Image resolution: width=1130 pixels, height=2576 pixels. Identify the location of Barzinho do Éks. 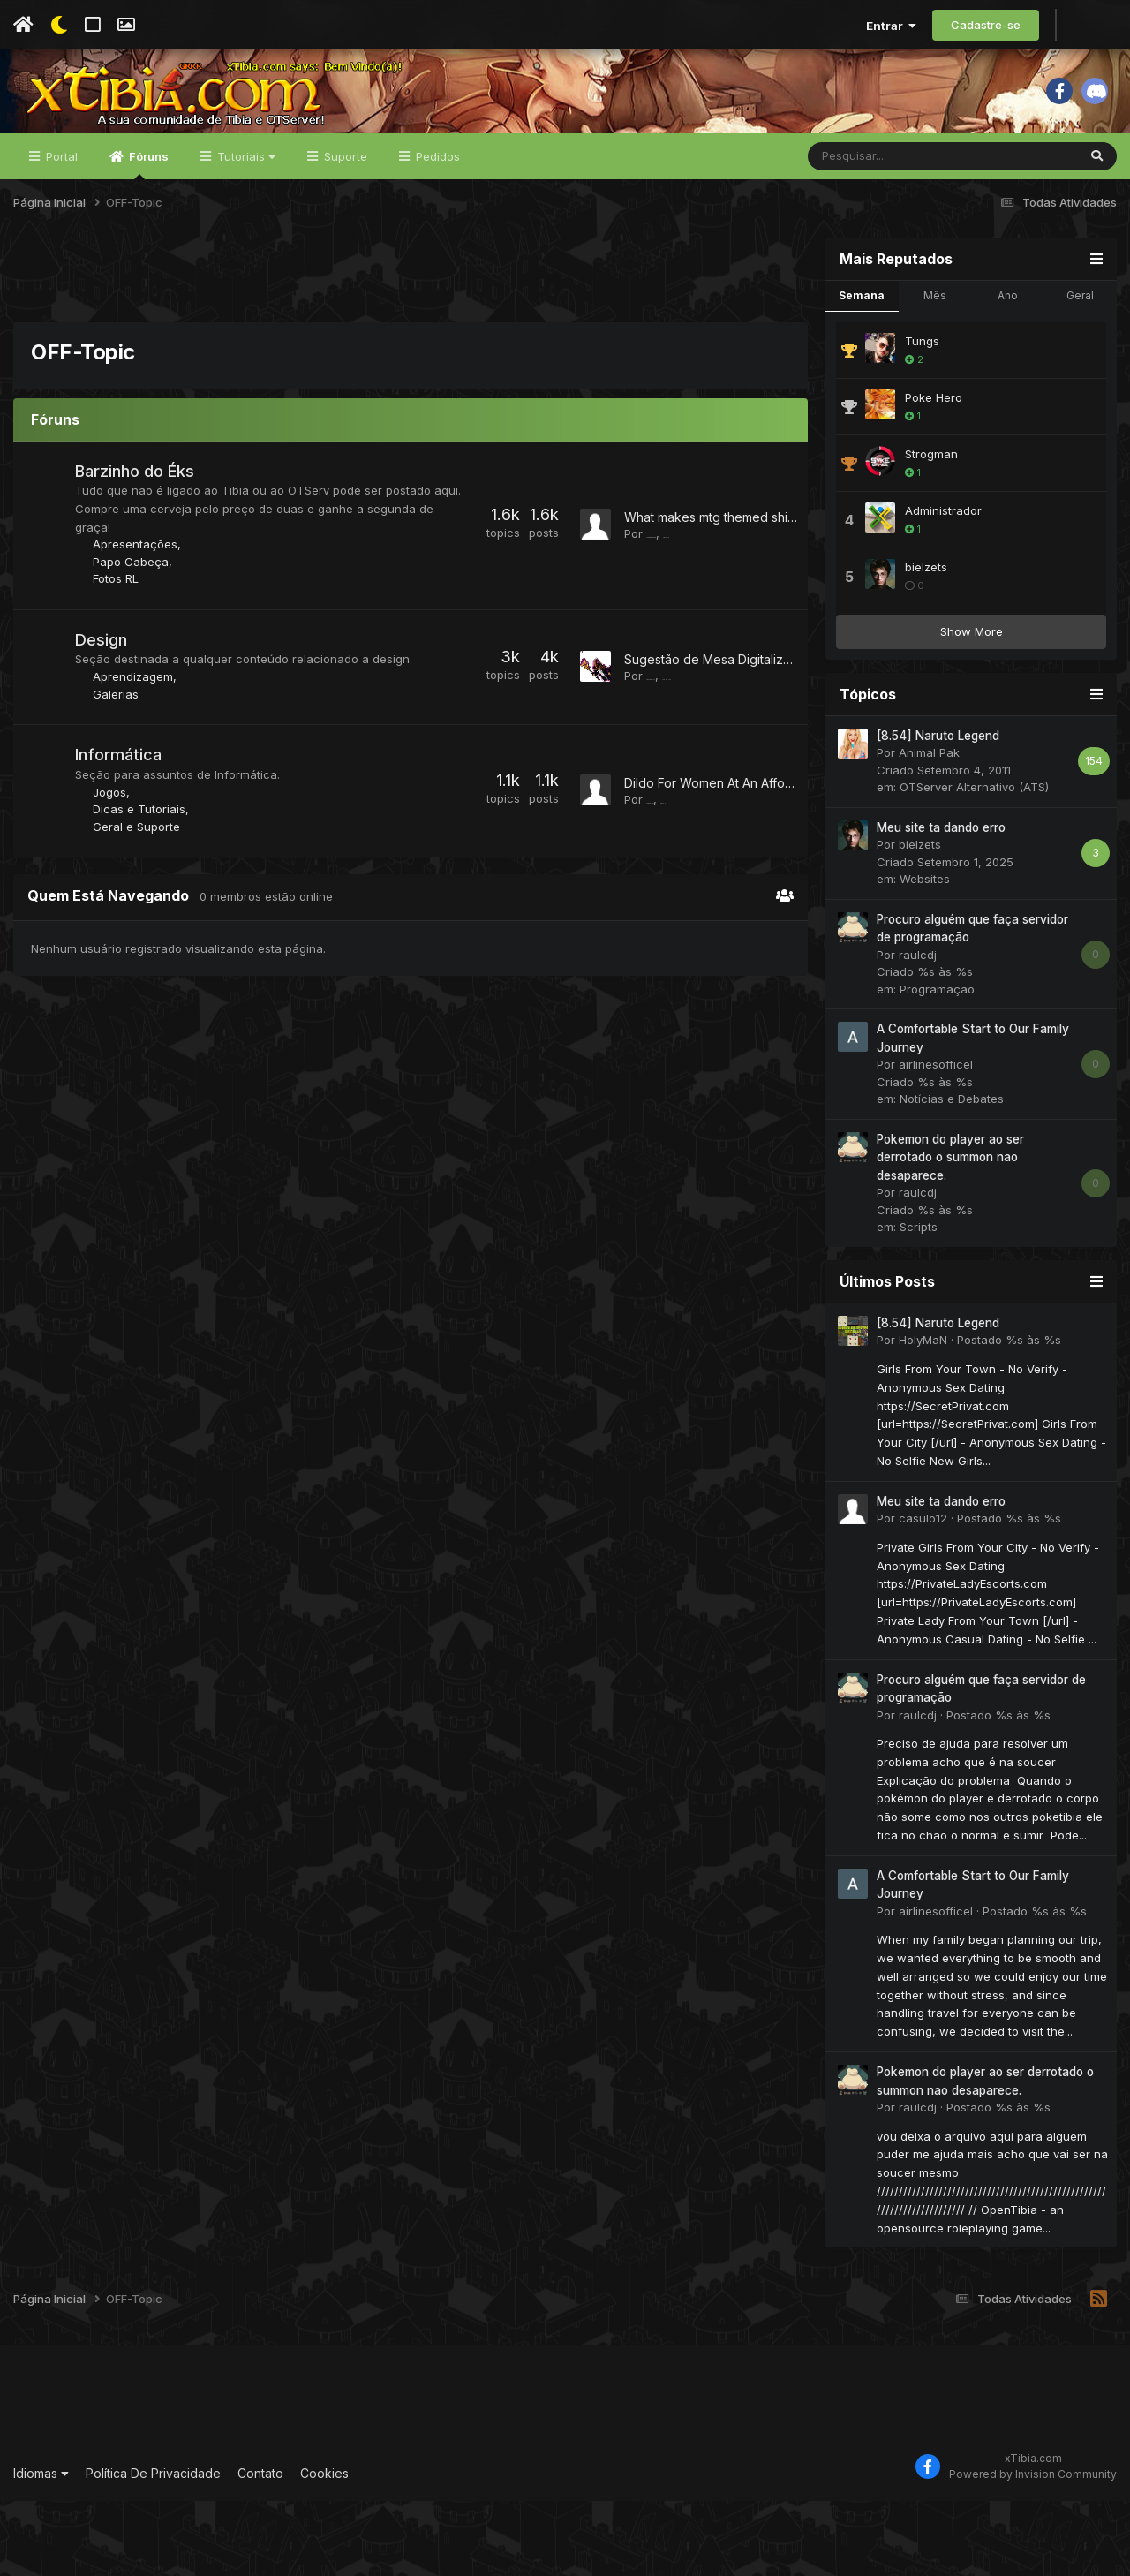
(141, 546).